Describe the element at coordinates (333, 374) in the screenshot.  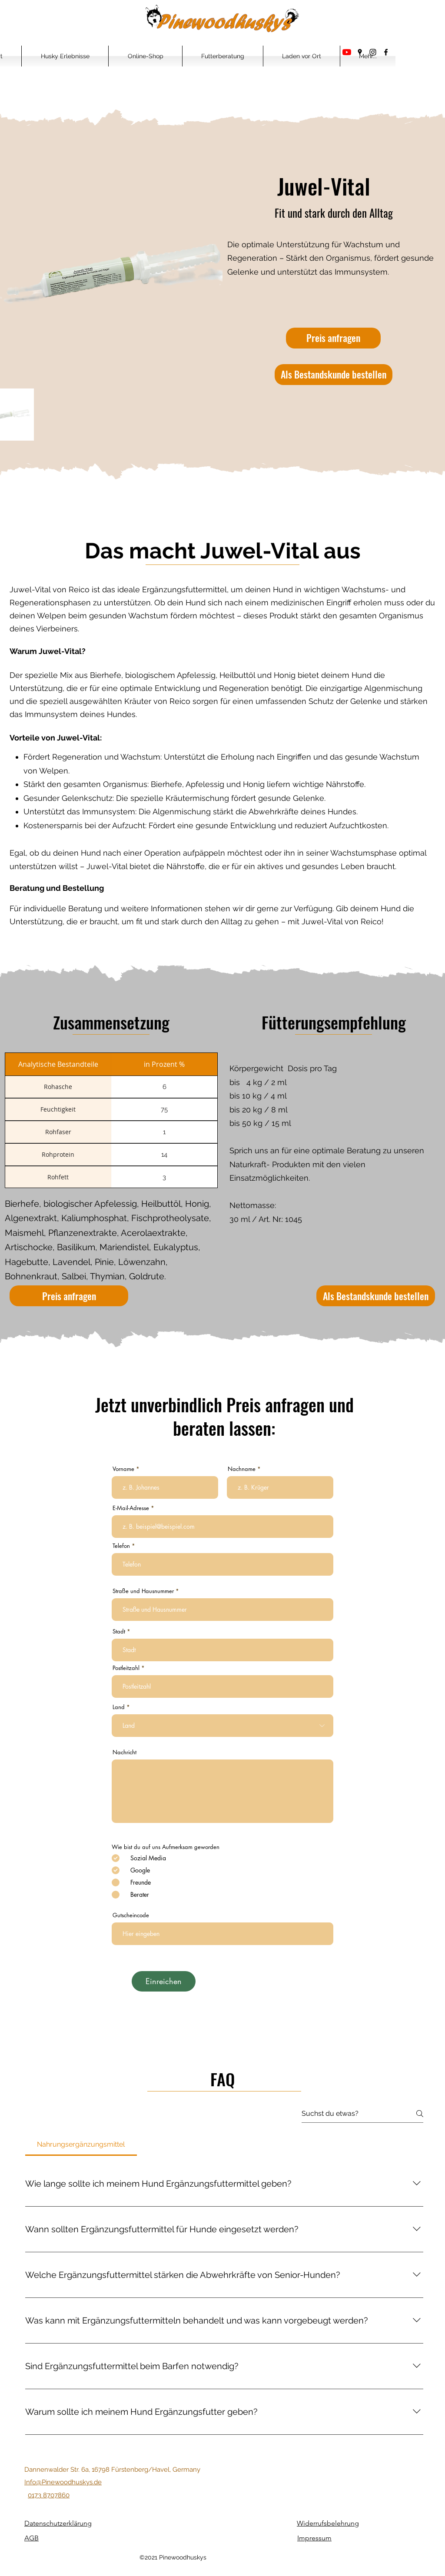
I see `[Als Bestandskunde bestellen]` at that location.